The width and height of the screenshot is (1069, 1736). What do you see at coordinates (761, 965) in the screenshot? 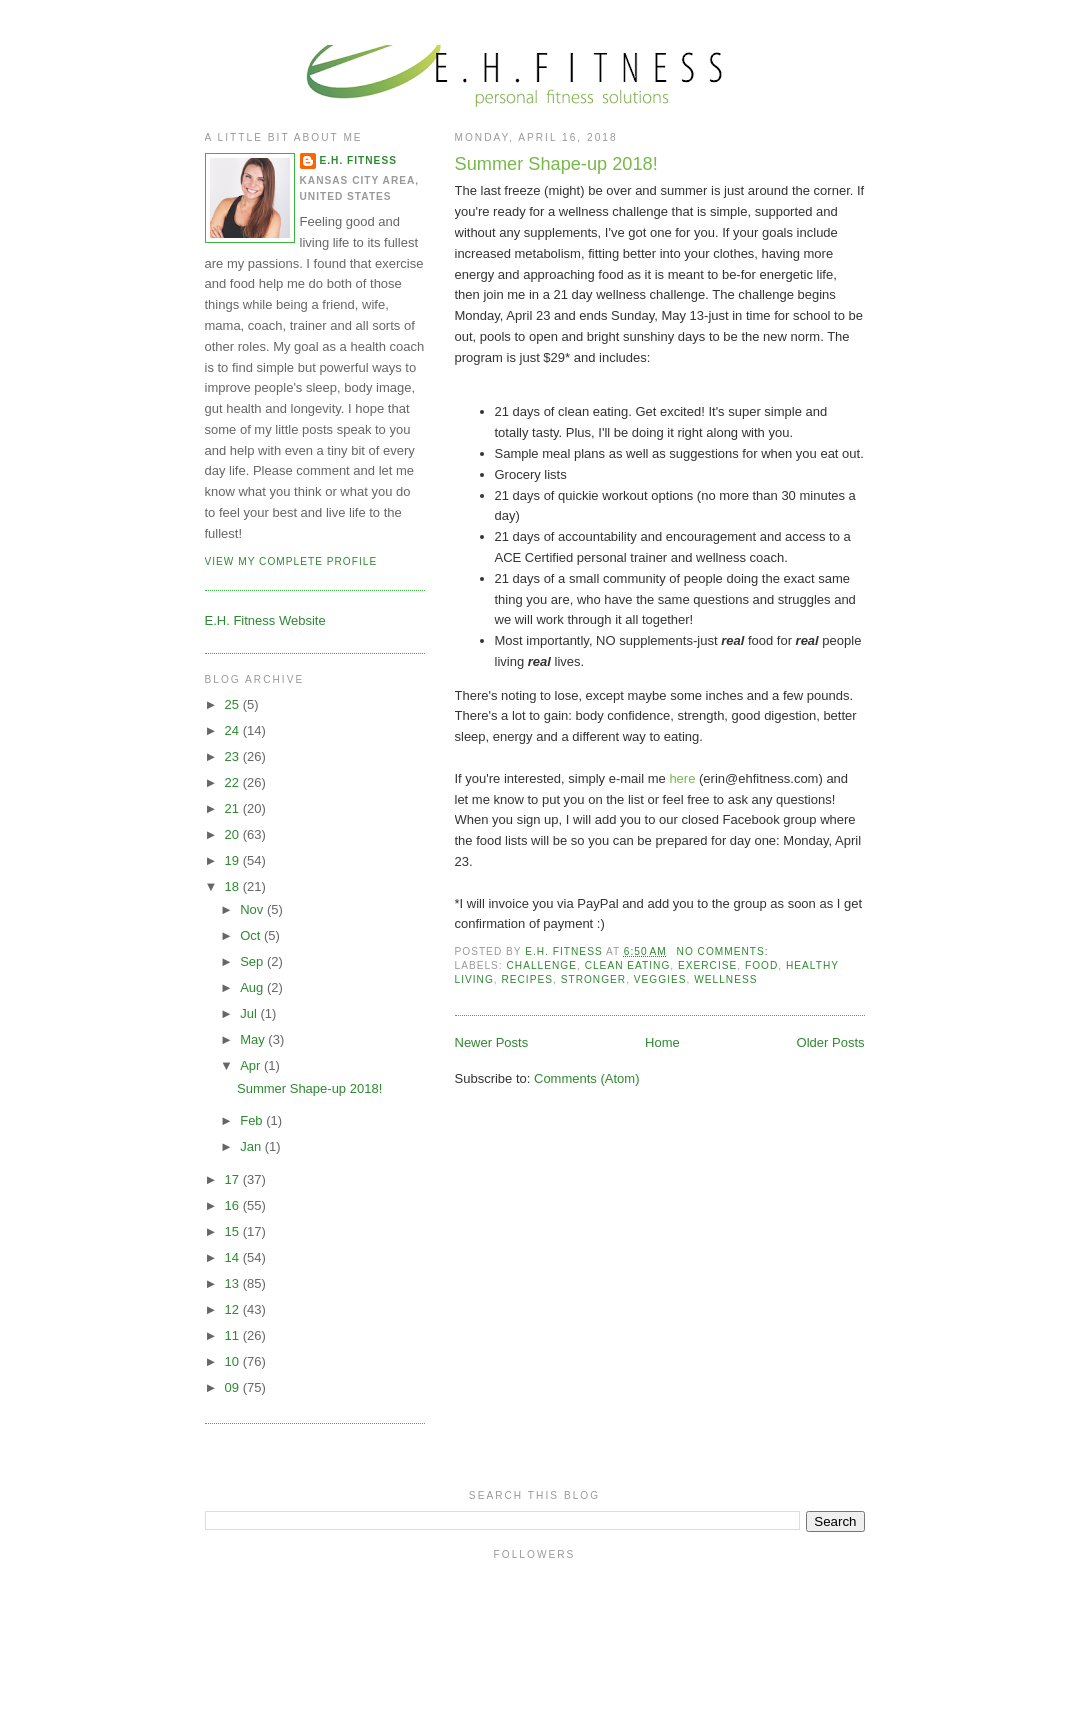
I see `food` at bounding box center [761, 965].